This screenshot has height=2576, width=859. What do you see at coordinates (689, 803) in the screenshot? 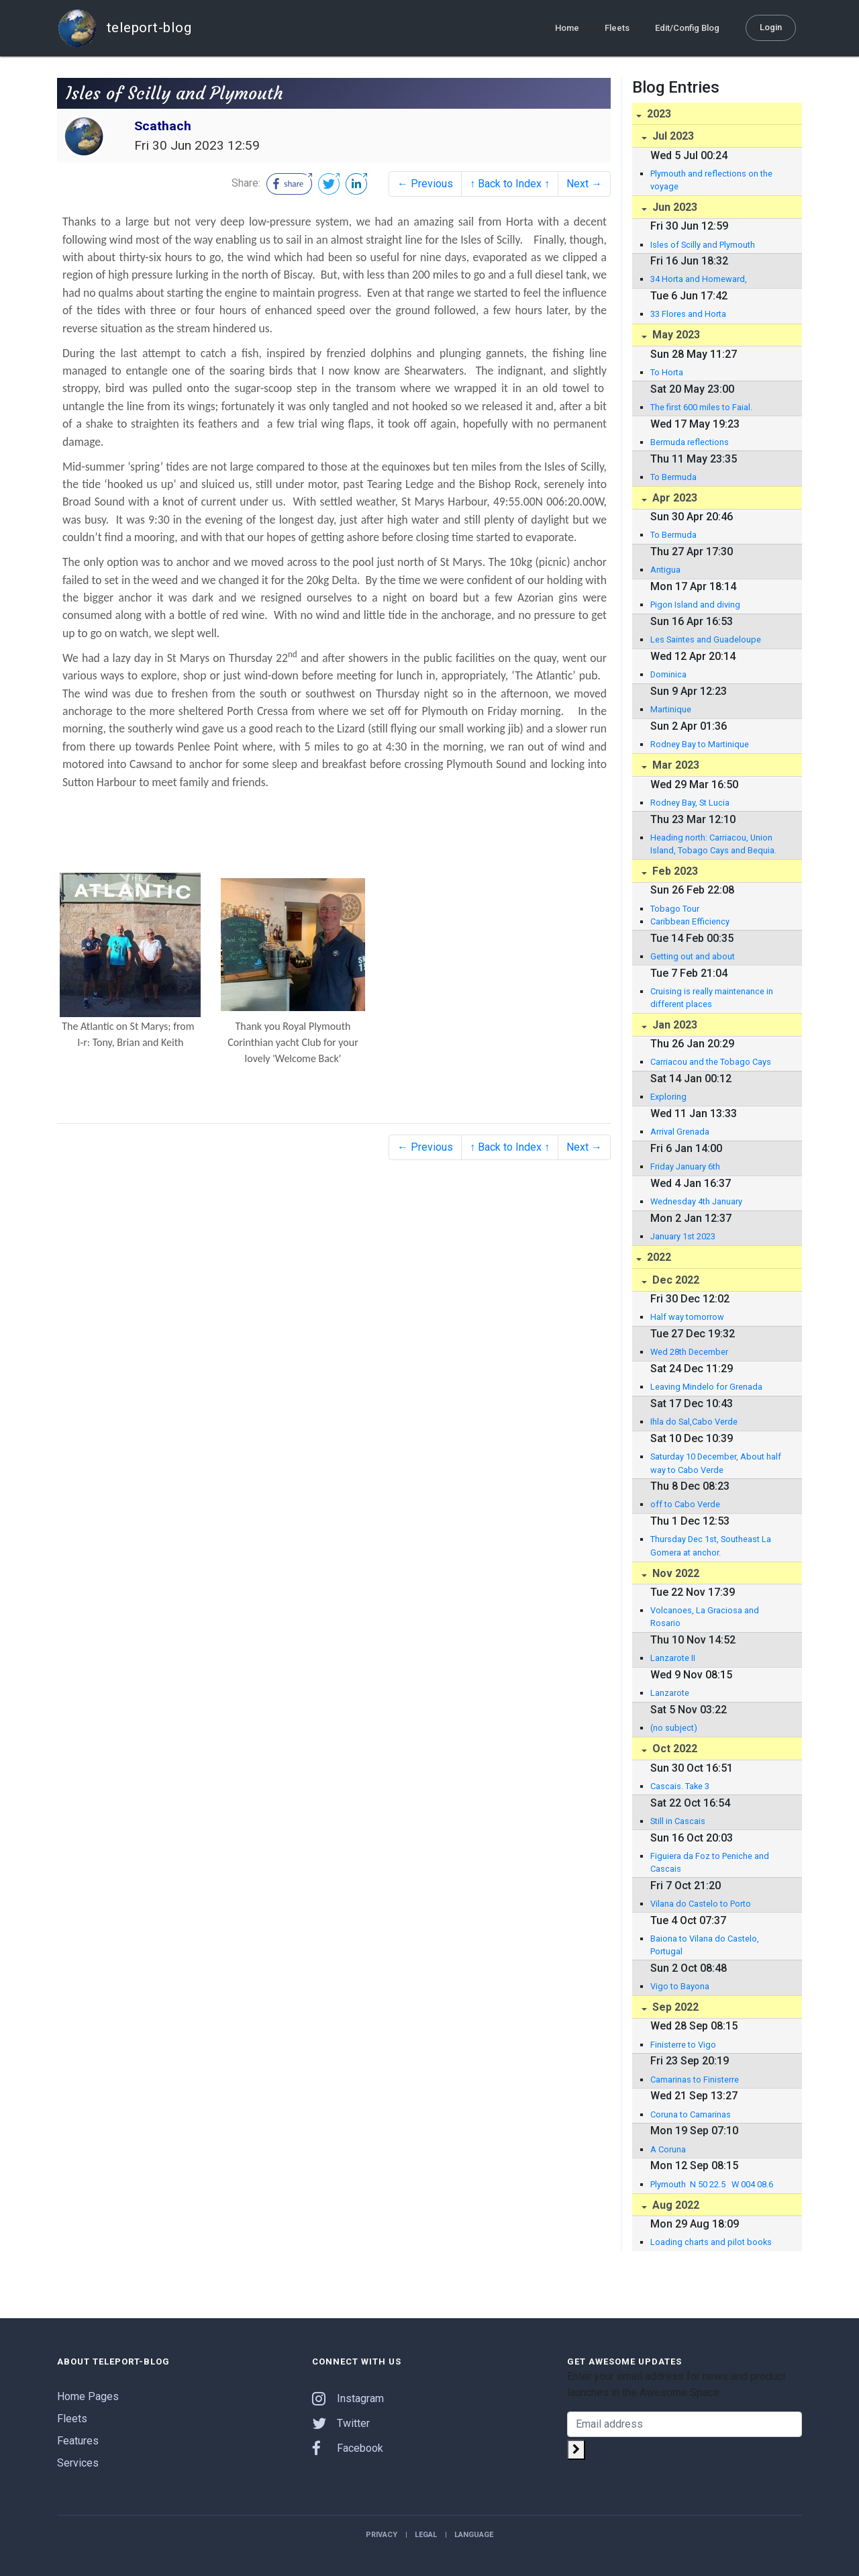
I see `Rodney Bay, St Lucia` at bounding box center [689, 803].